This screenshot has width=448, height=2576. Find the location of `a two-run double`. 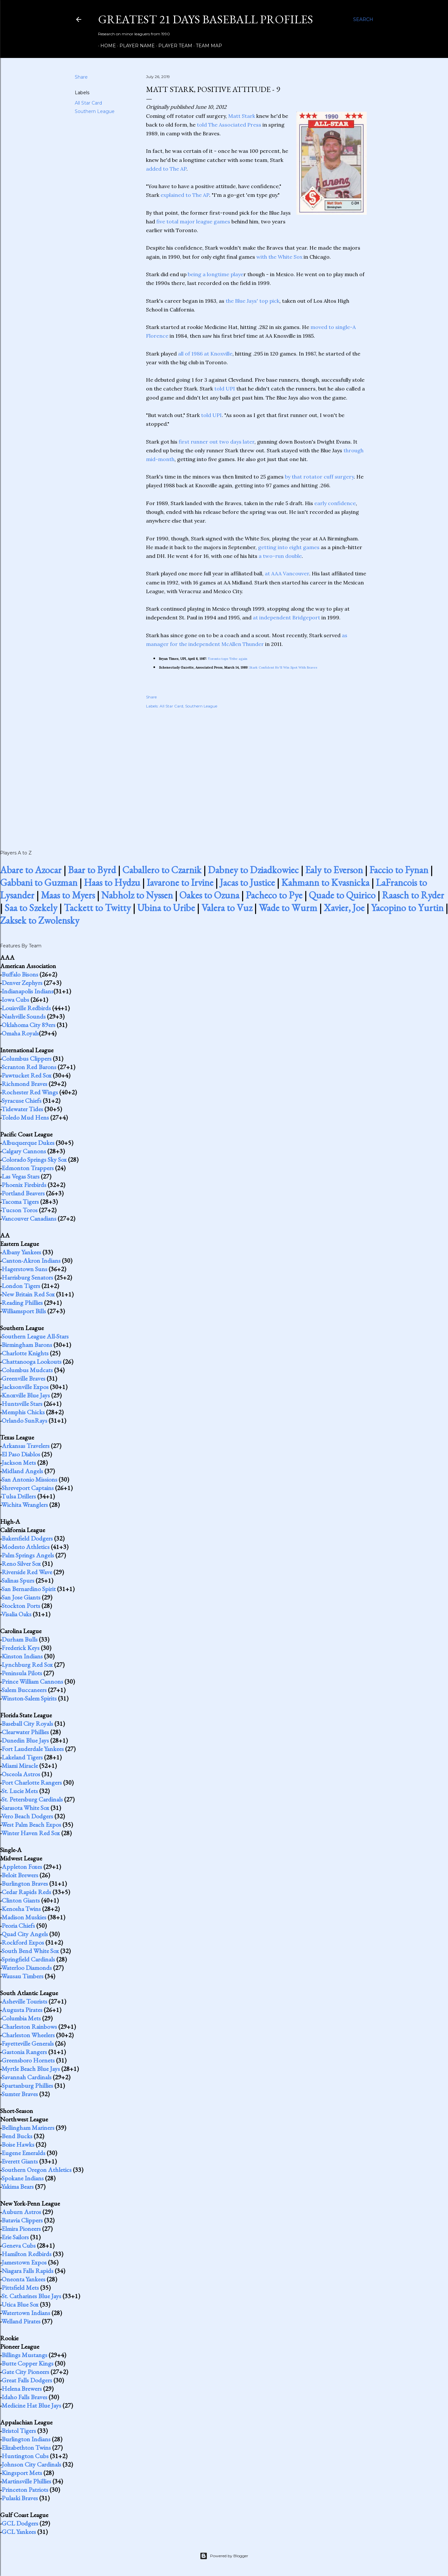

a two-run double is located at coordinates (280, 556).